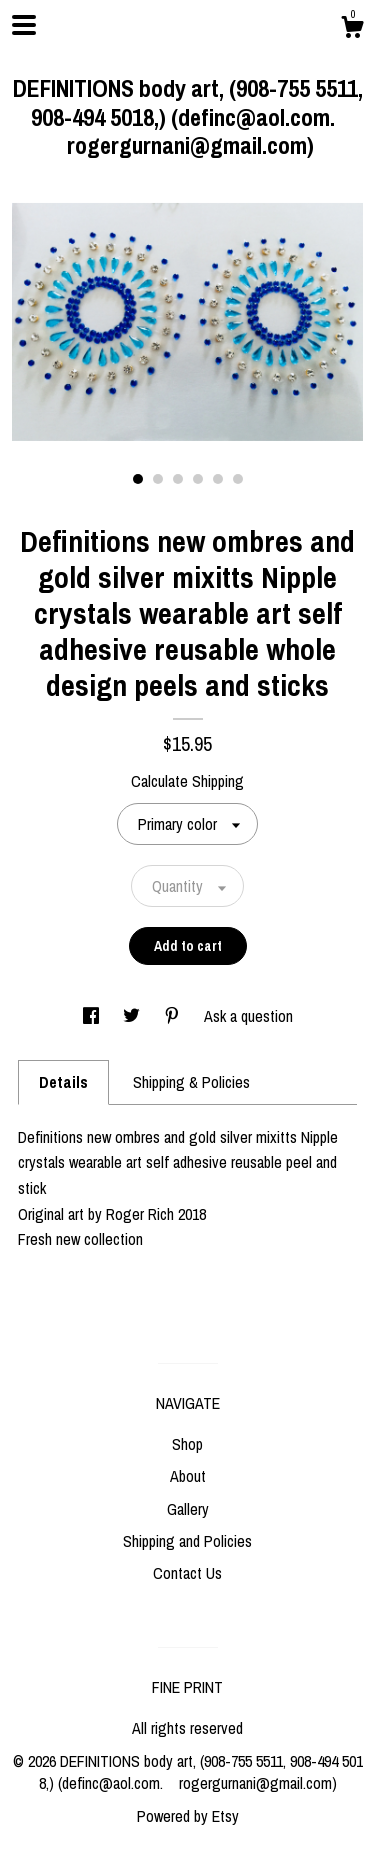  I want to click on 3 [button], so click(178, 479).